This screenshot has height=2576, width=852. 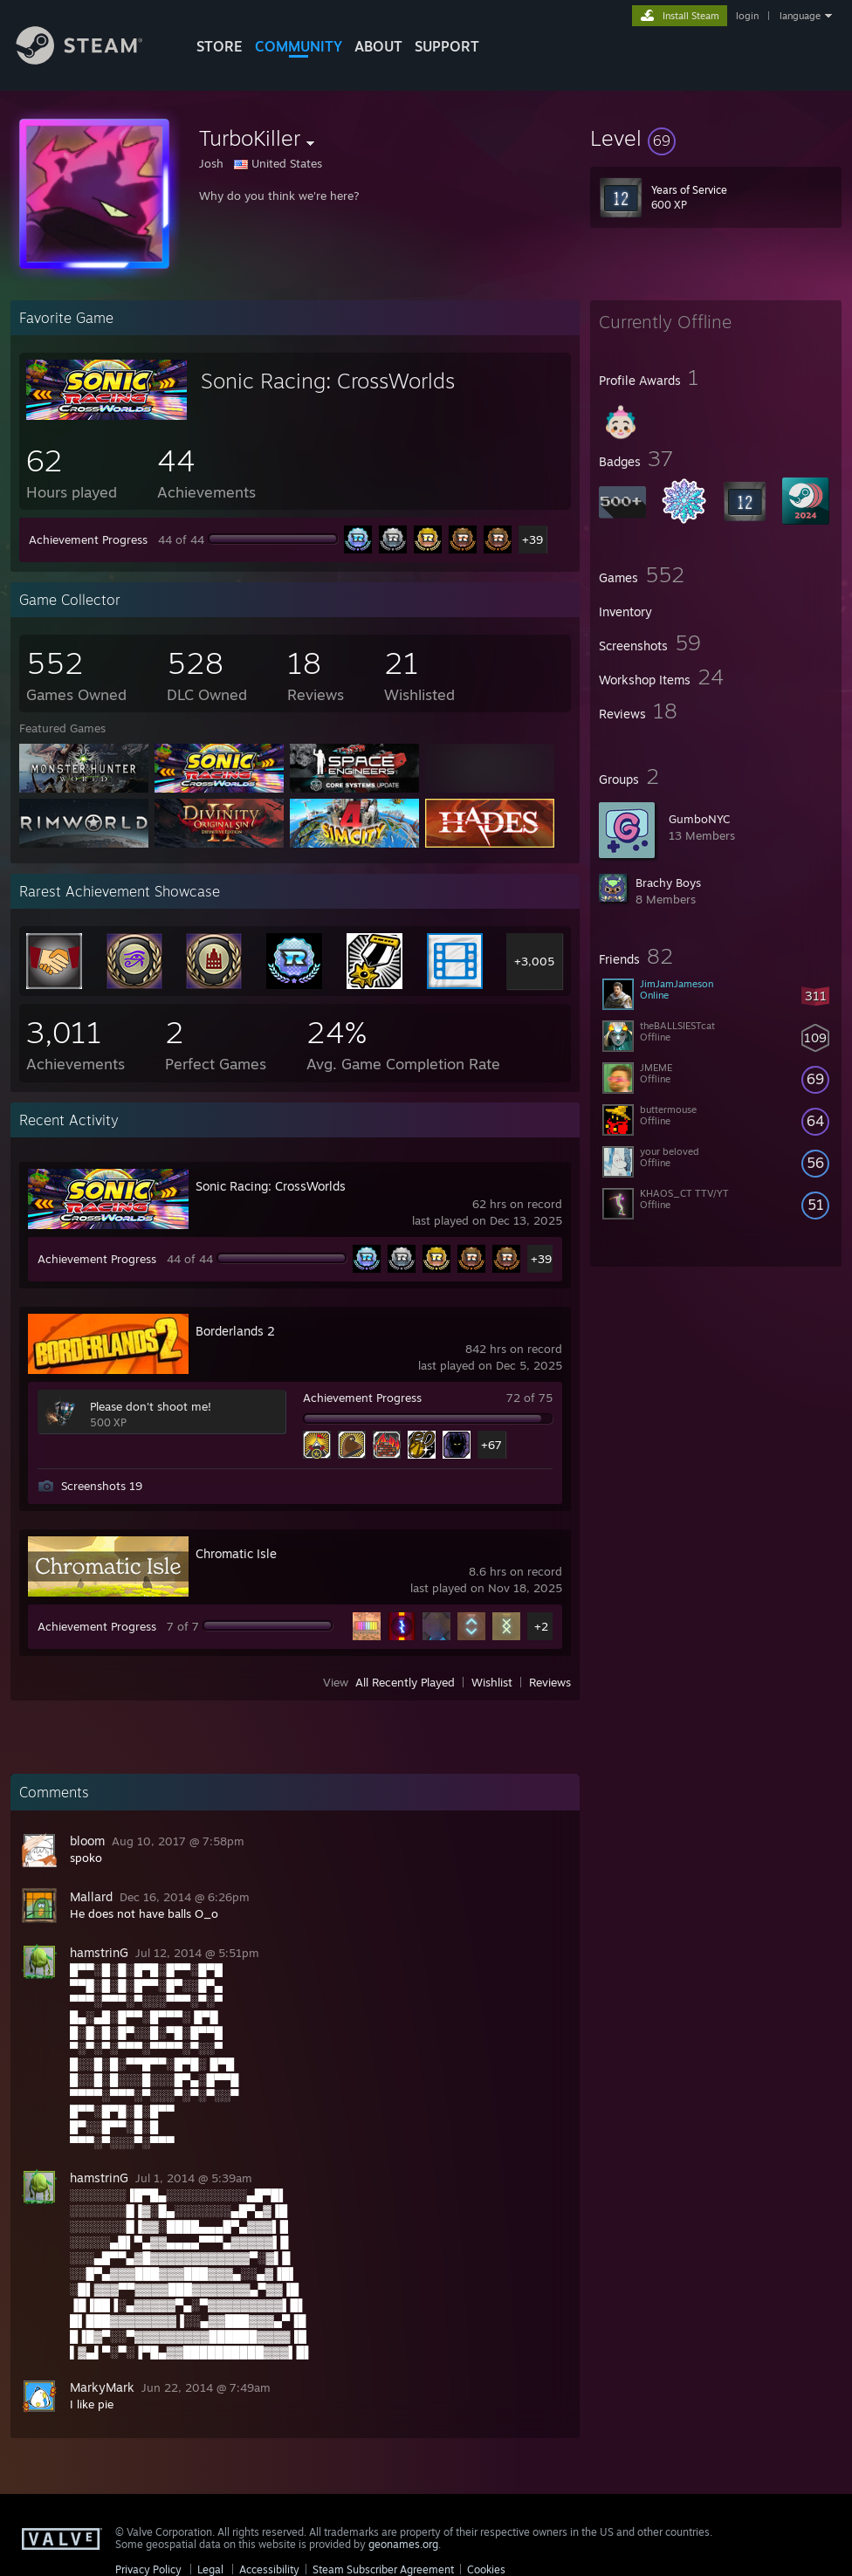 What do you see at coordinates (219, 46) in the screenshot?
I see `STORE` at bounding box center [219, 46].